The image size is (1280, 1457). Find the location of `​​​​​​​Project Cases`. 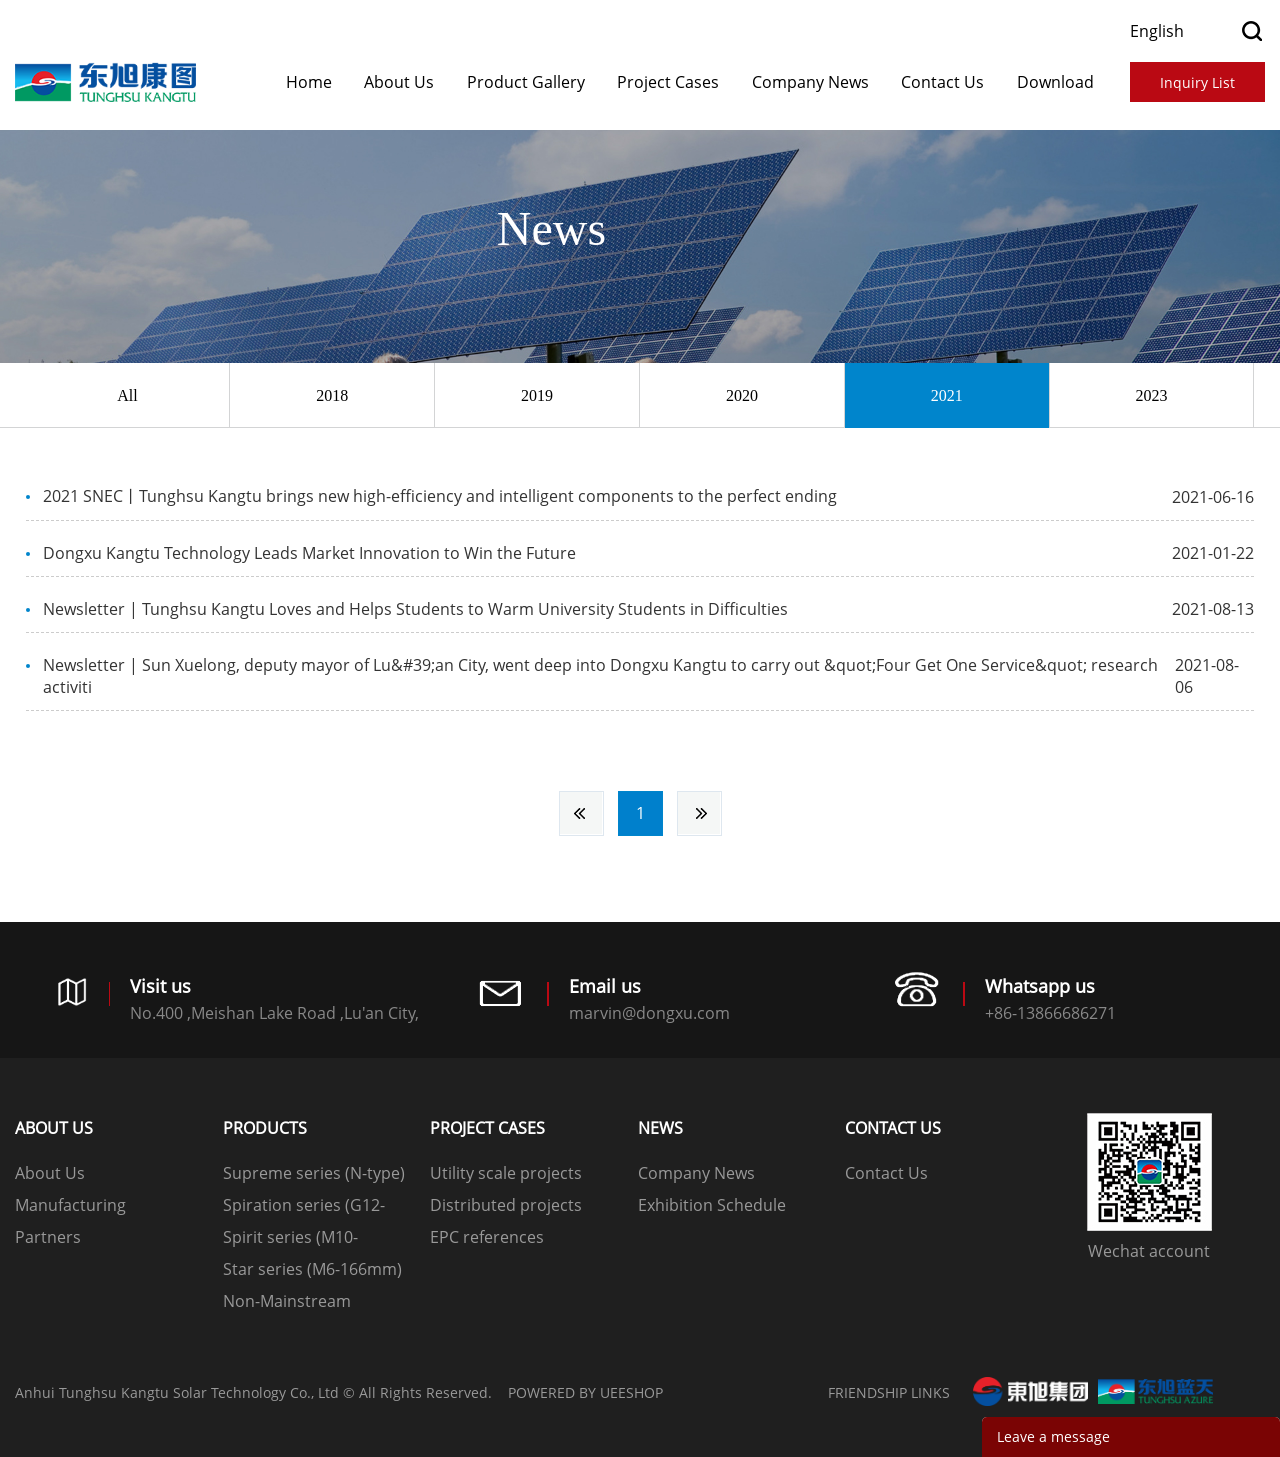

​​​​​​​Project Cases is located at coordinates (668, 82).